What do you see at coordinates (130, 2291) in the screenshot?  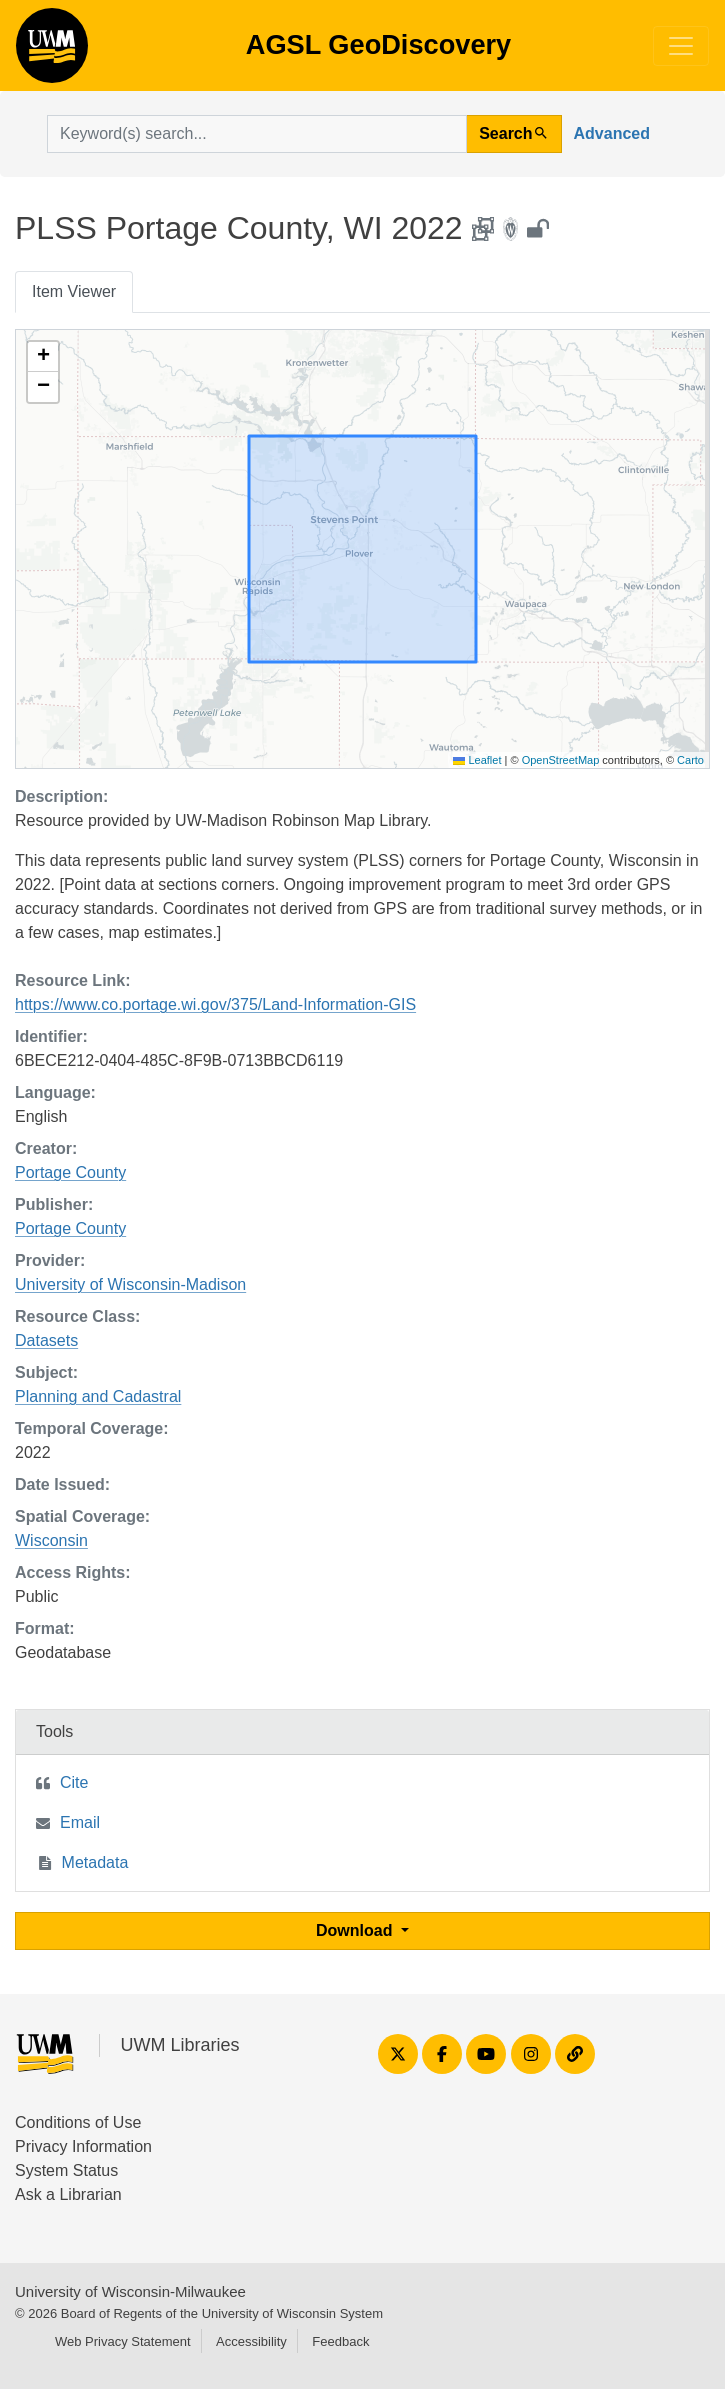 I see `University of Wisconsin-Milwaukee` at bounding box center [130, 2291].